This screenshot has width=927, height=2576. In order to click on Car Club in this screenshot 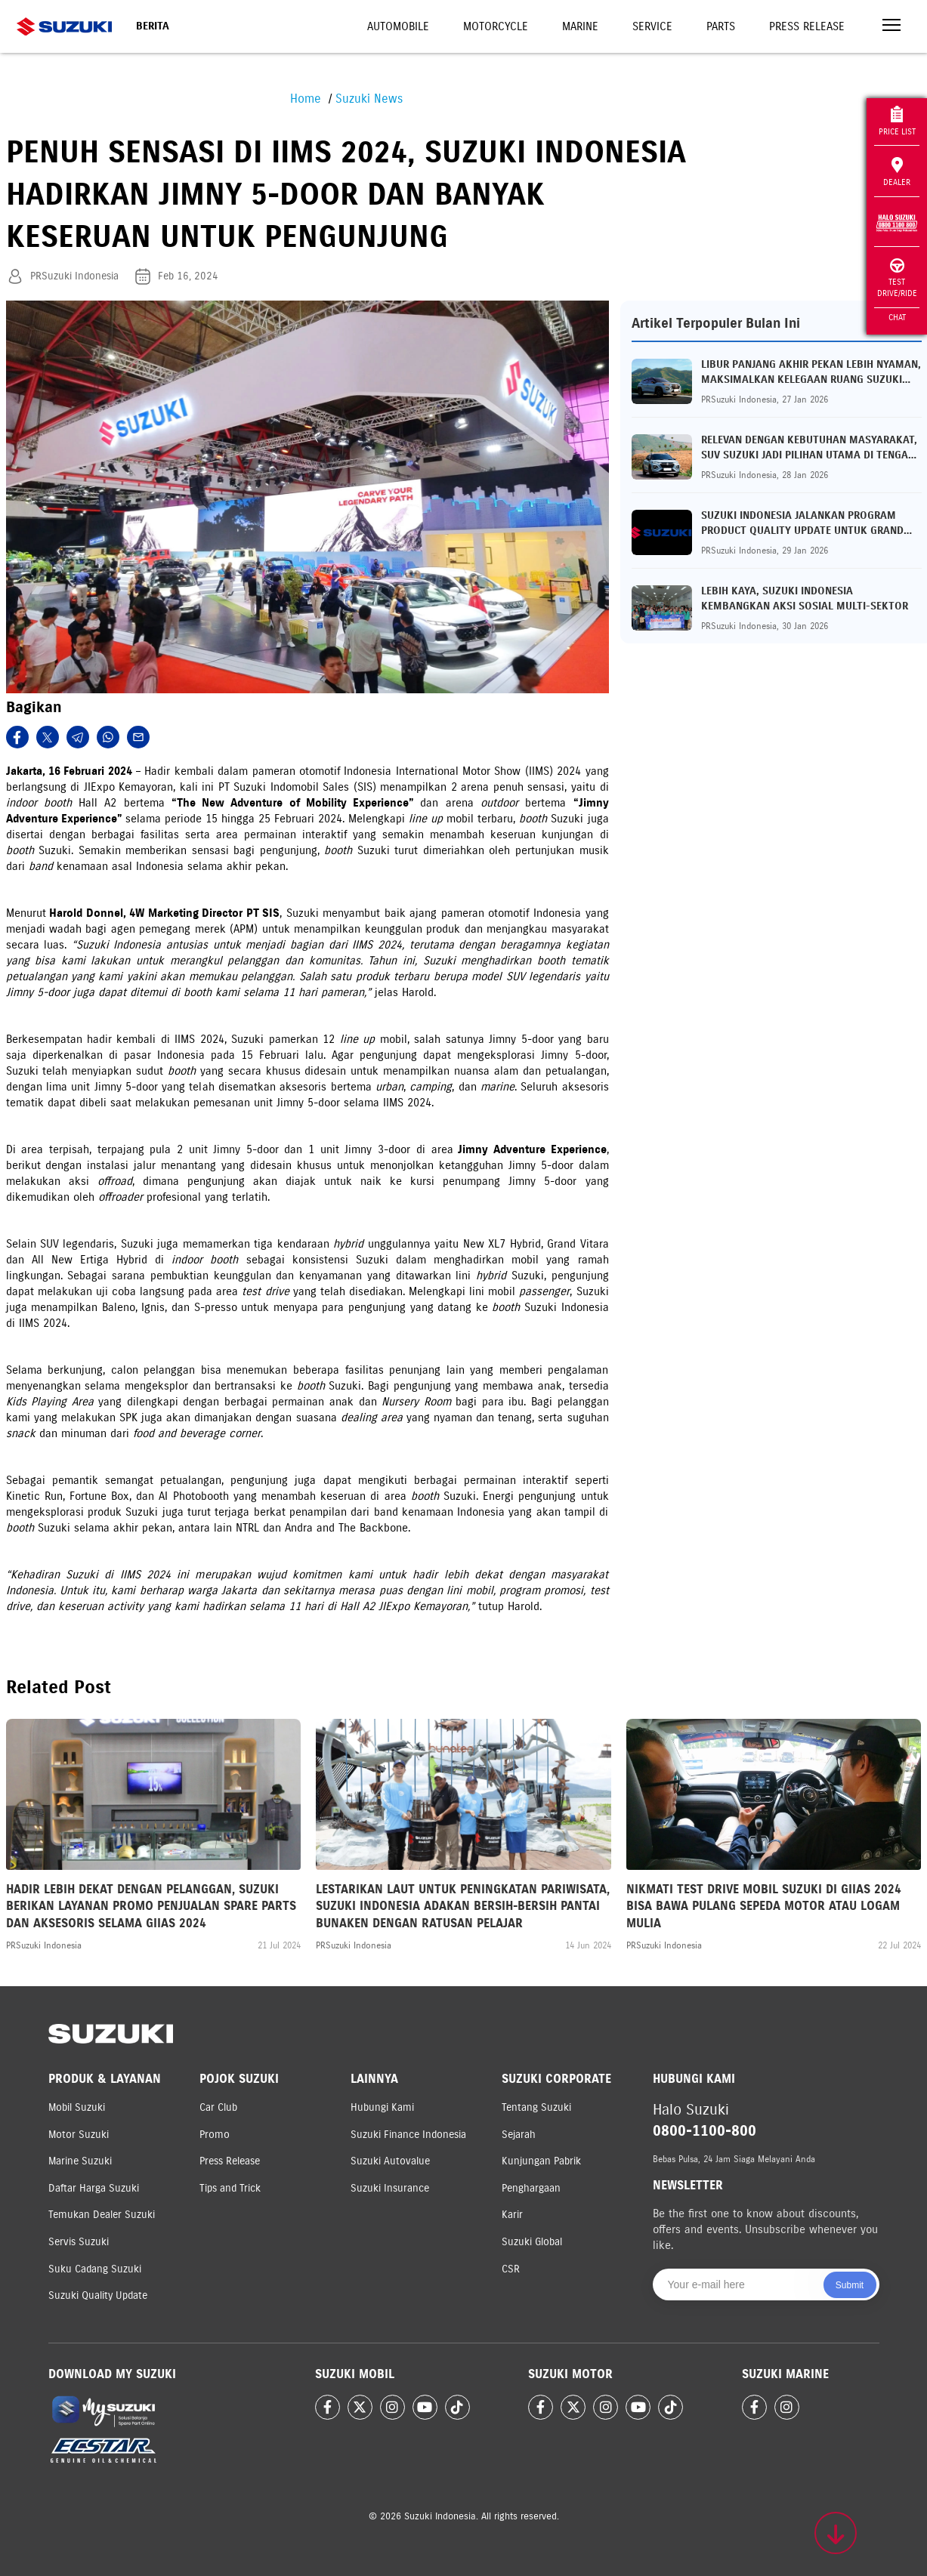, I will do `click(218, 2107)`.